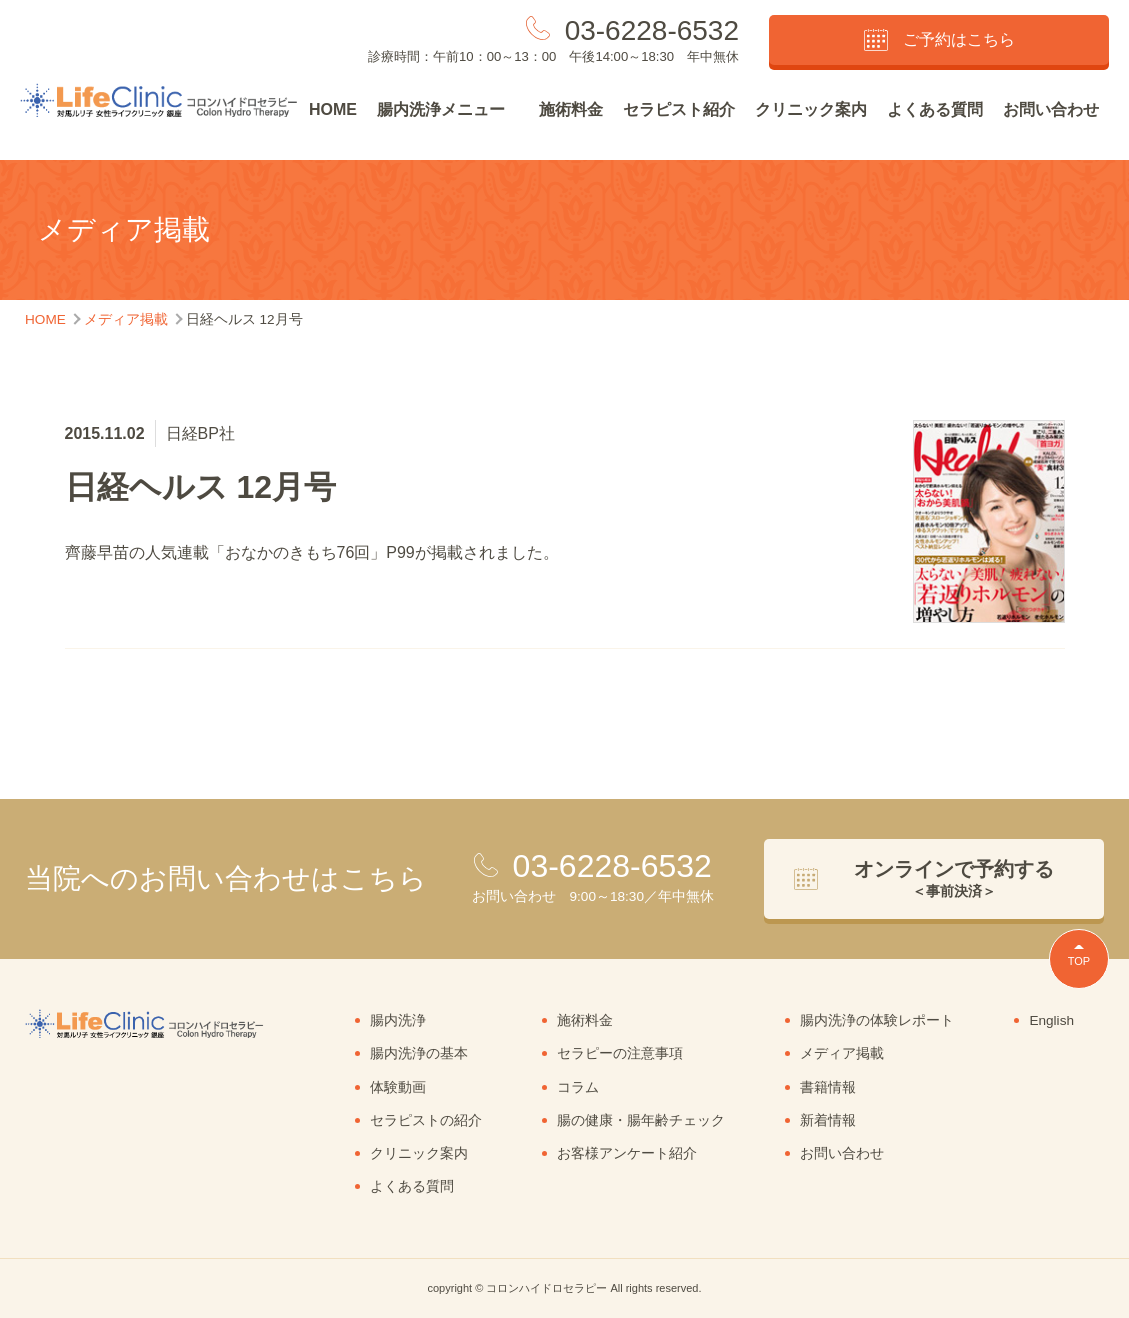 The width and height of the screenshot is (1129, 1318). I want to click on English, so click(1051, 1020).